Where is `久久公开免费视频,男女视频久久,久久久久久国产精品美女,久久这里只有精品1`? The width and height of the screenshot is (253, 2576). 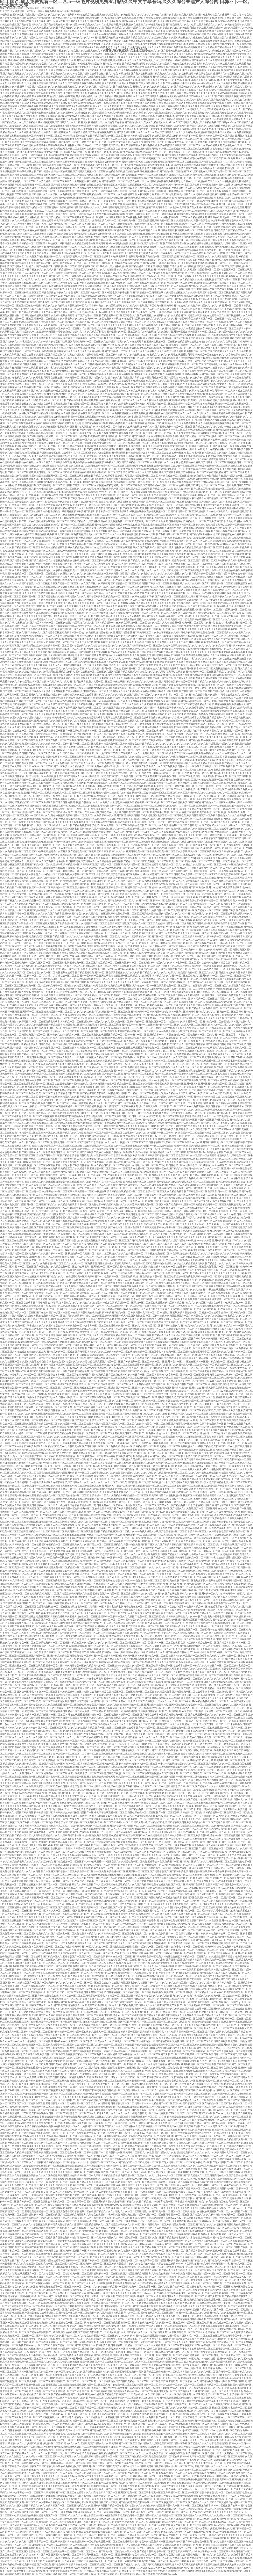 久久公开免费视频,男女视频久久,久久久久久国产精品美女,久久这里只有精品1 is located at coordinates (134, 60).